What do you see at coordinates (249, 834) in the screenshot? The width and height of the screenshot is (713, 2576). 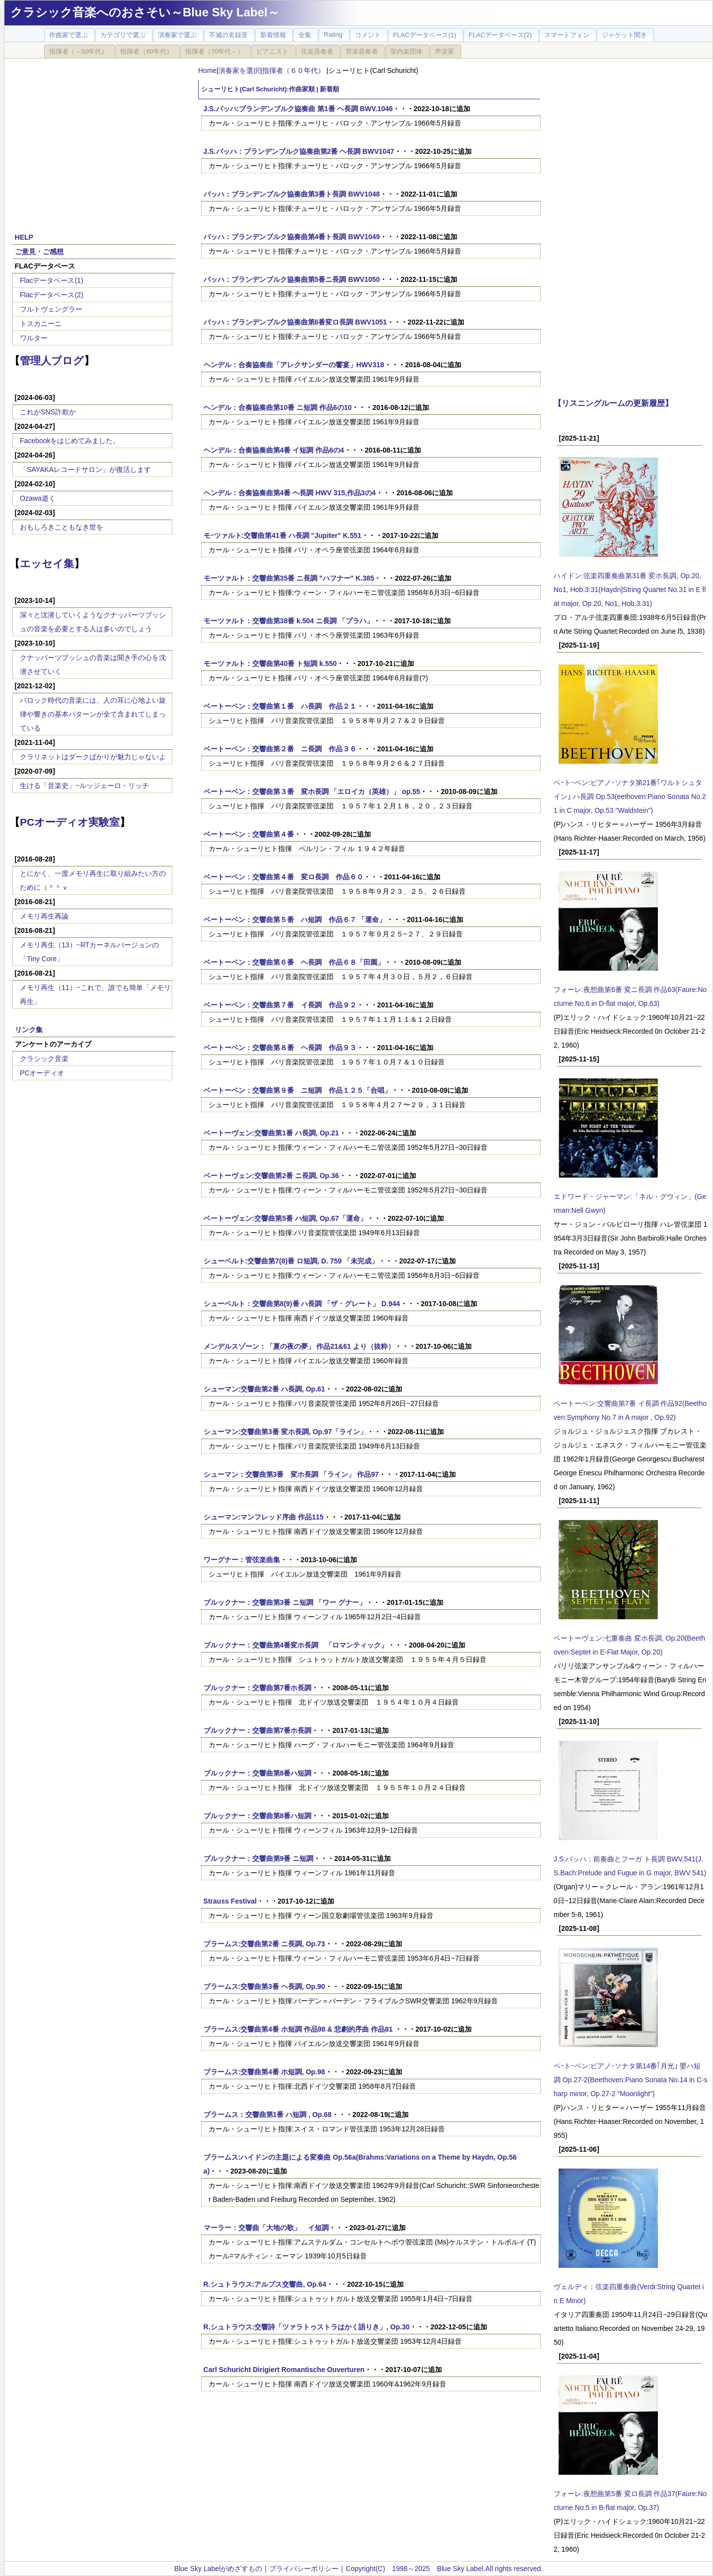 I see `ベートーベン：交響曲第４番` at bounding box center [249, 834].